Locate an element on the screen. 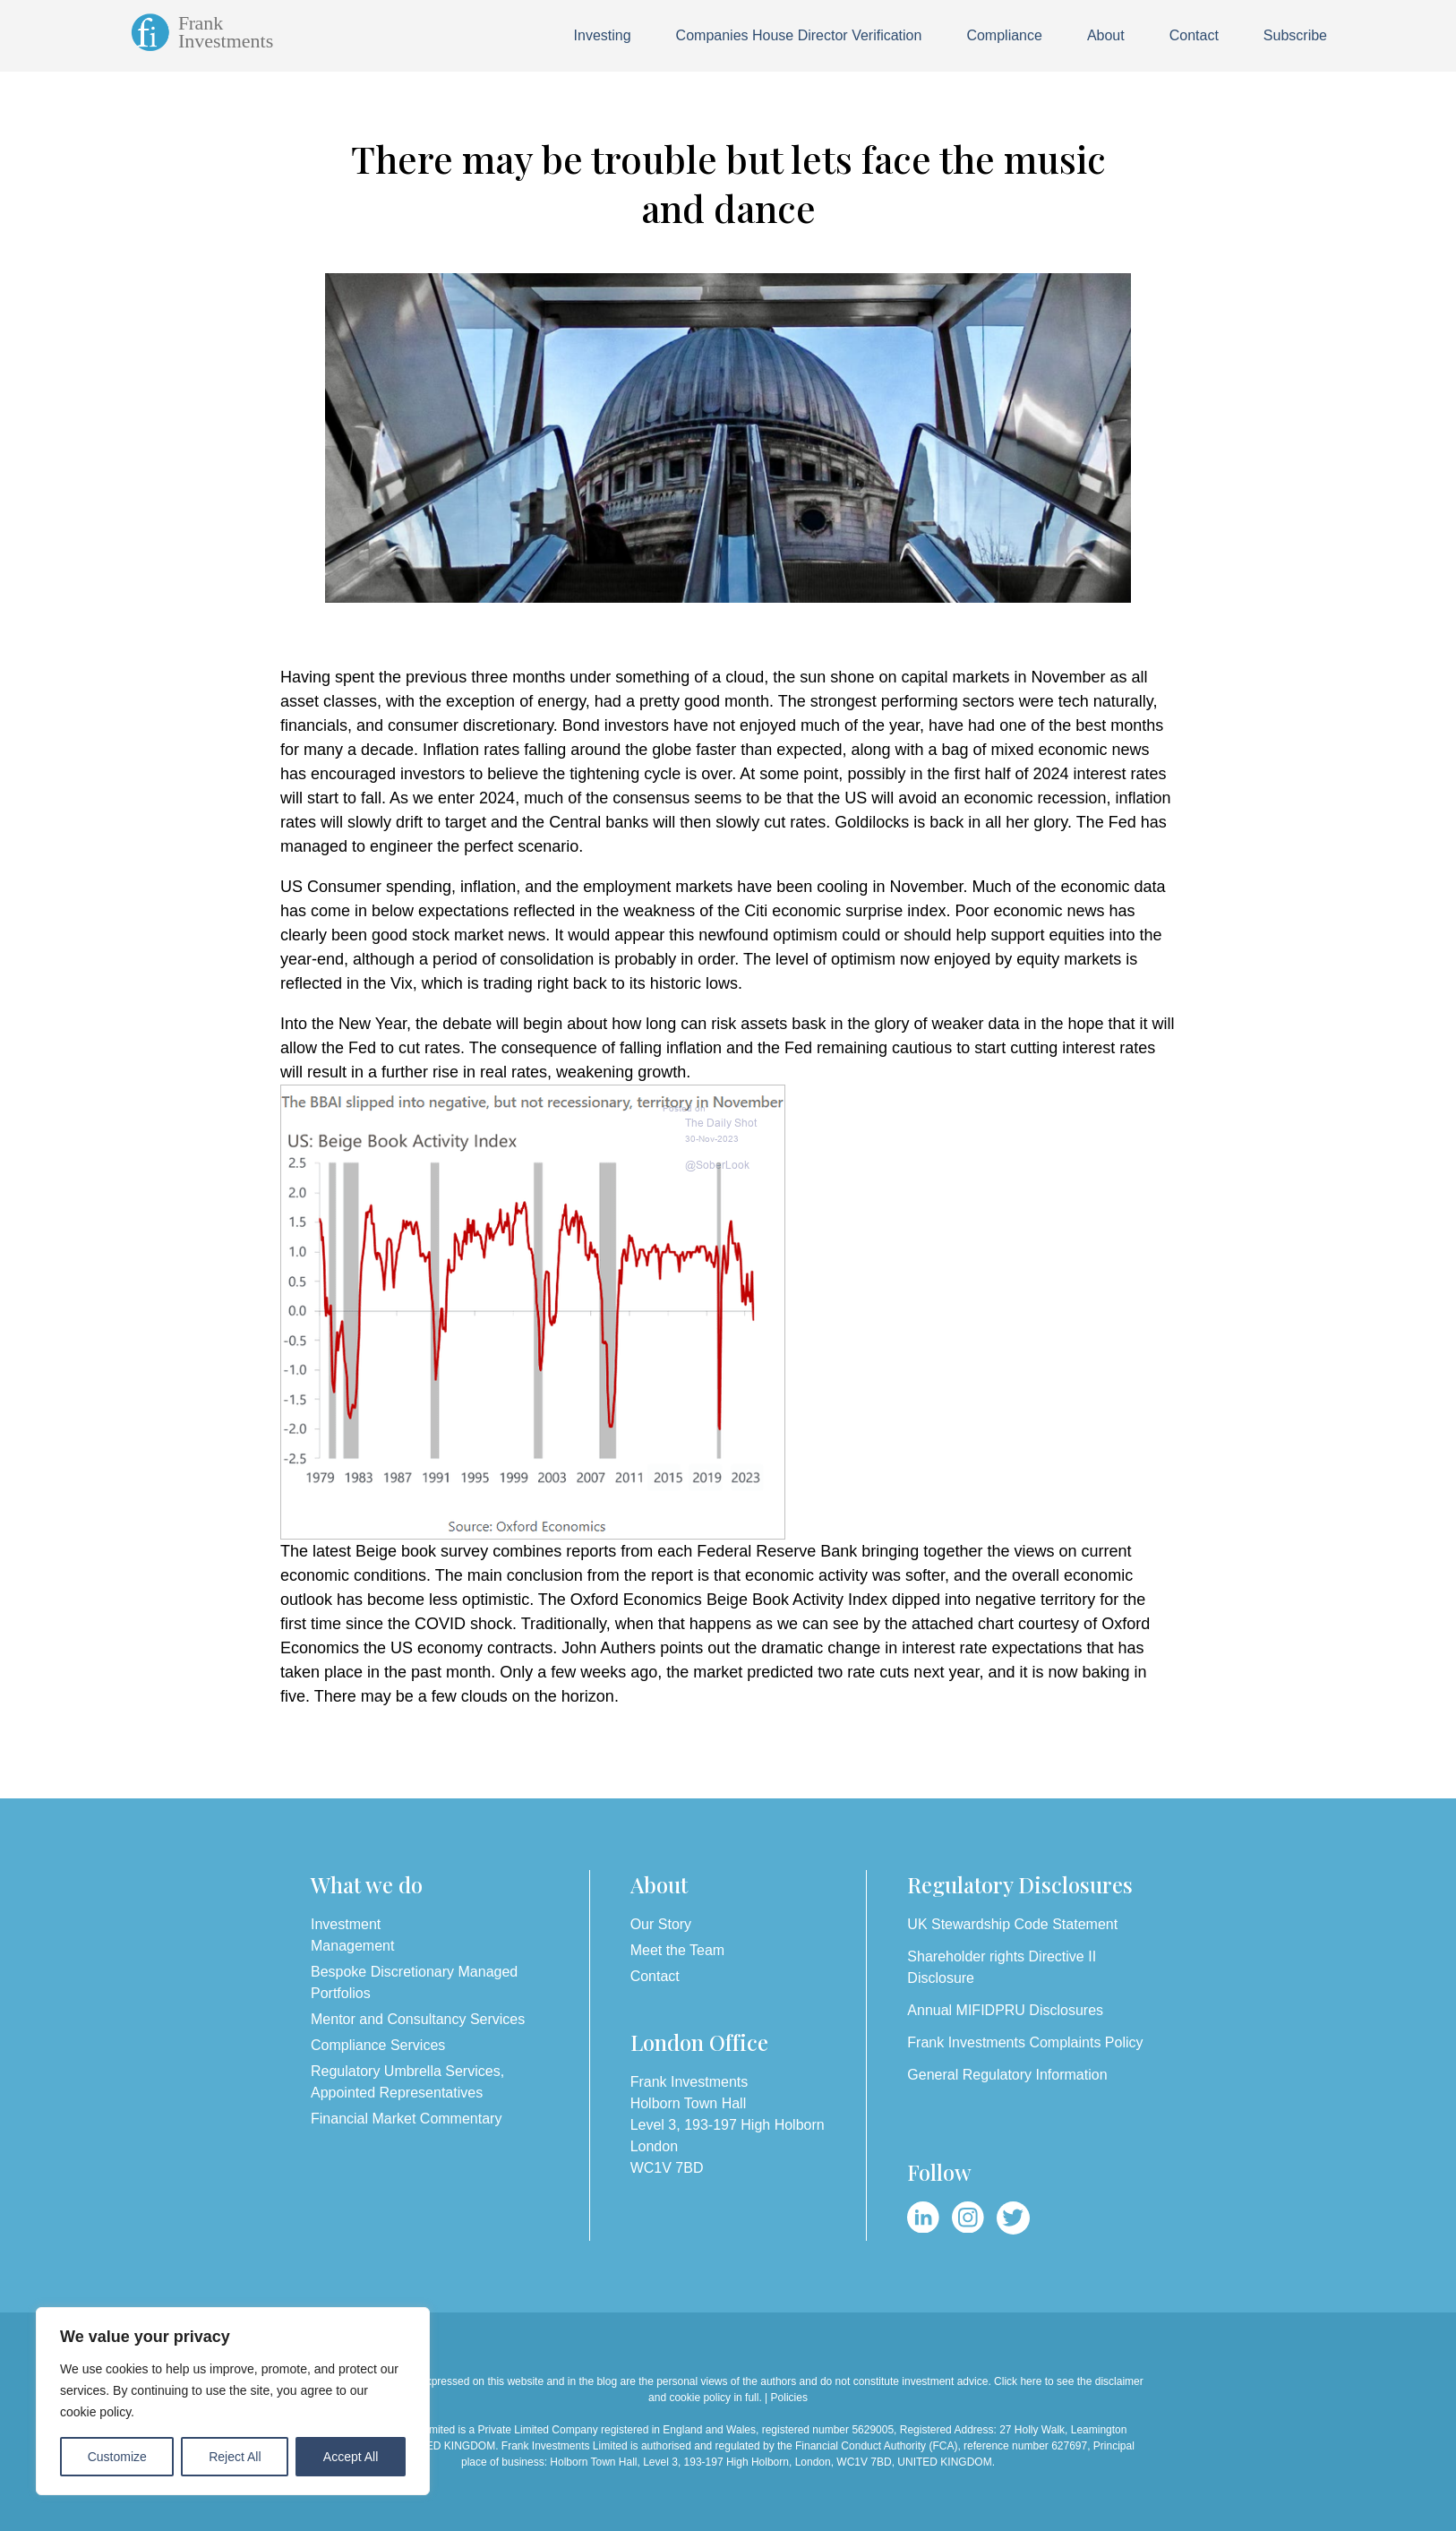 The image size is (1456, 2531). Compliance is located at coordinates (1003, 35).